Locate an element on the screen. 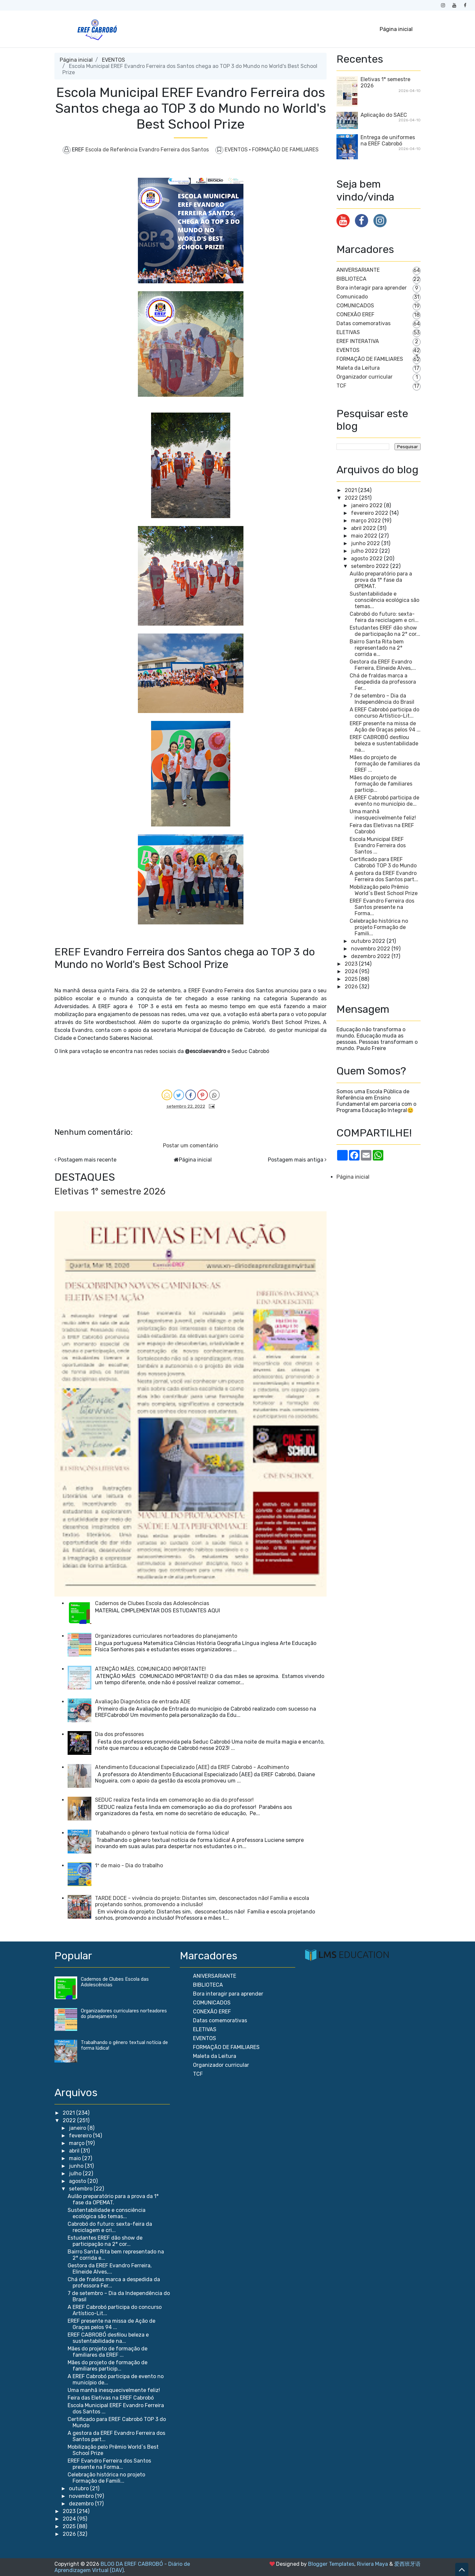 This screenshot has width=475, height=2576. agosto 2022 is located at coordinates (367, 558).